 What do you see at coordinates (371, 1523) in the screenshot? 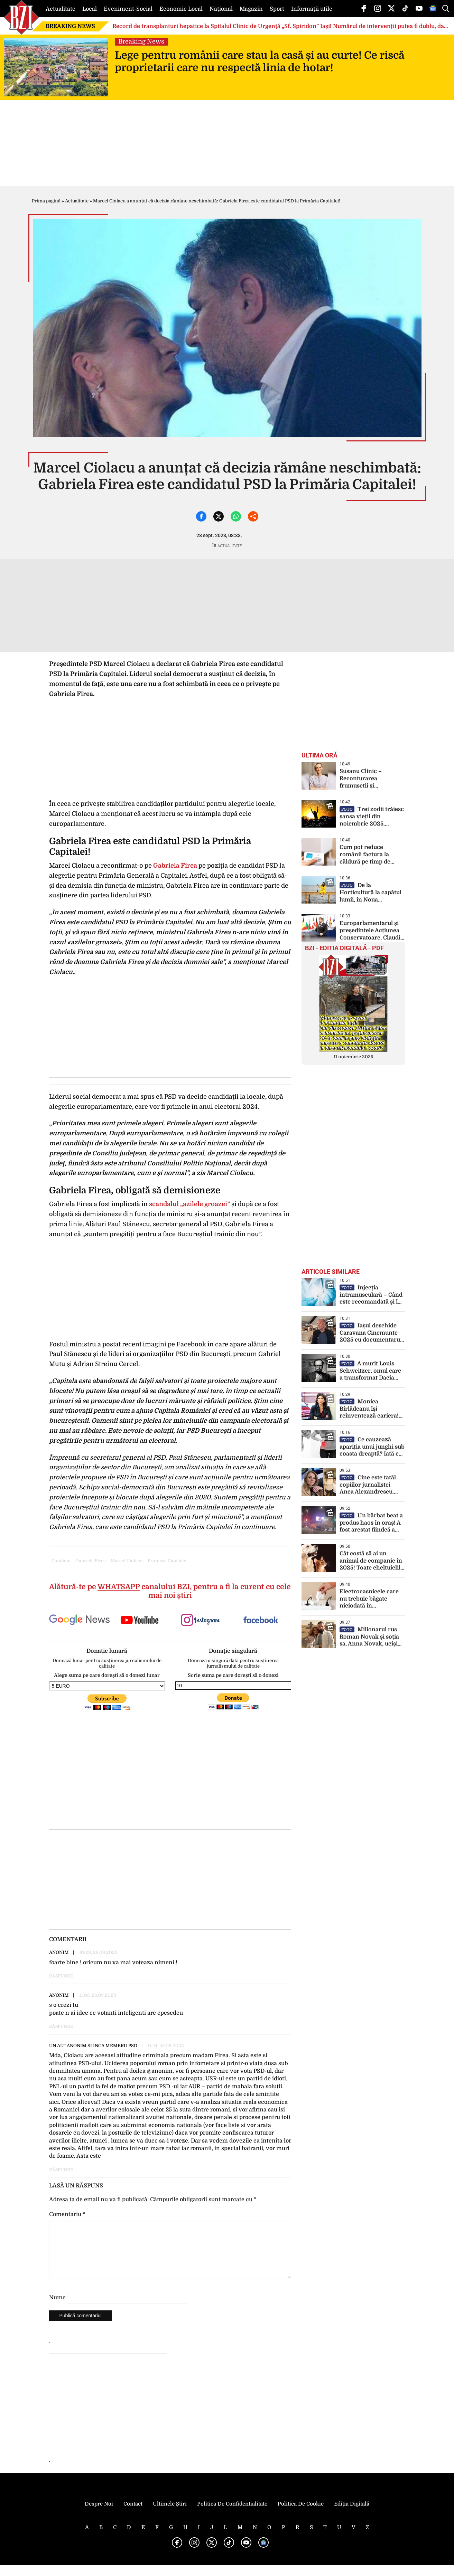
I see `Un bărbat beat a produs haos în oraș! A fost arestat fiindcă a condus un buldozer de mare tonaj fără permis` at bounding box center [371, 1523].